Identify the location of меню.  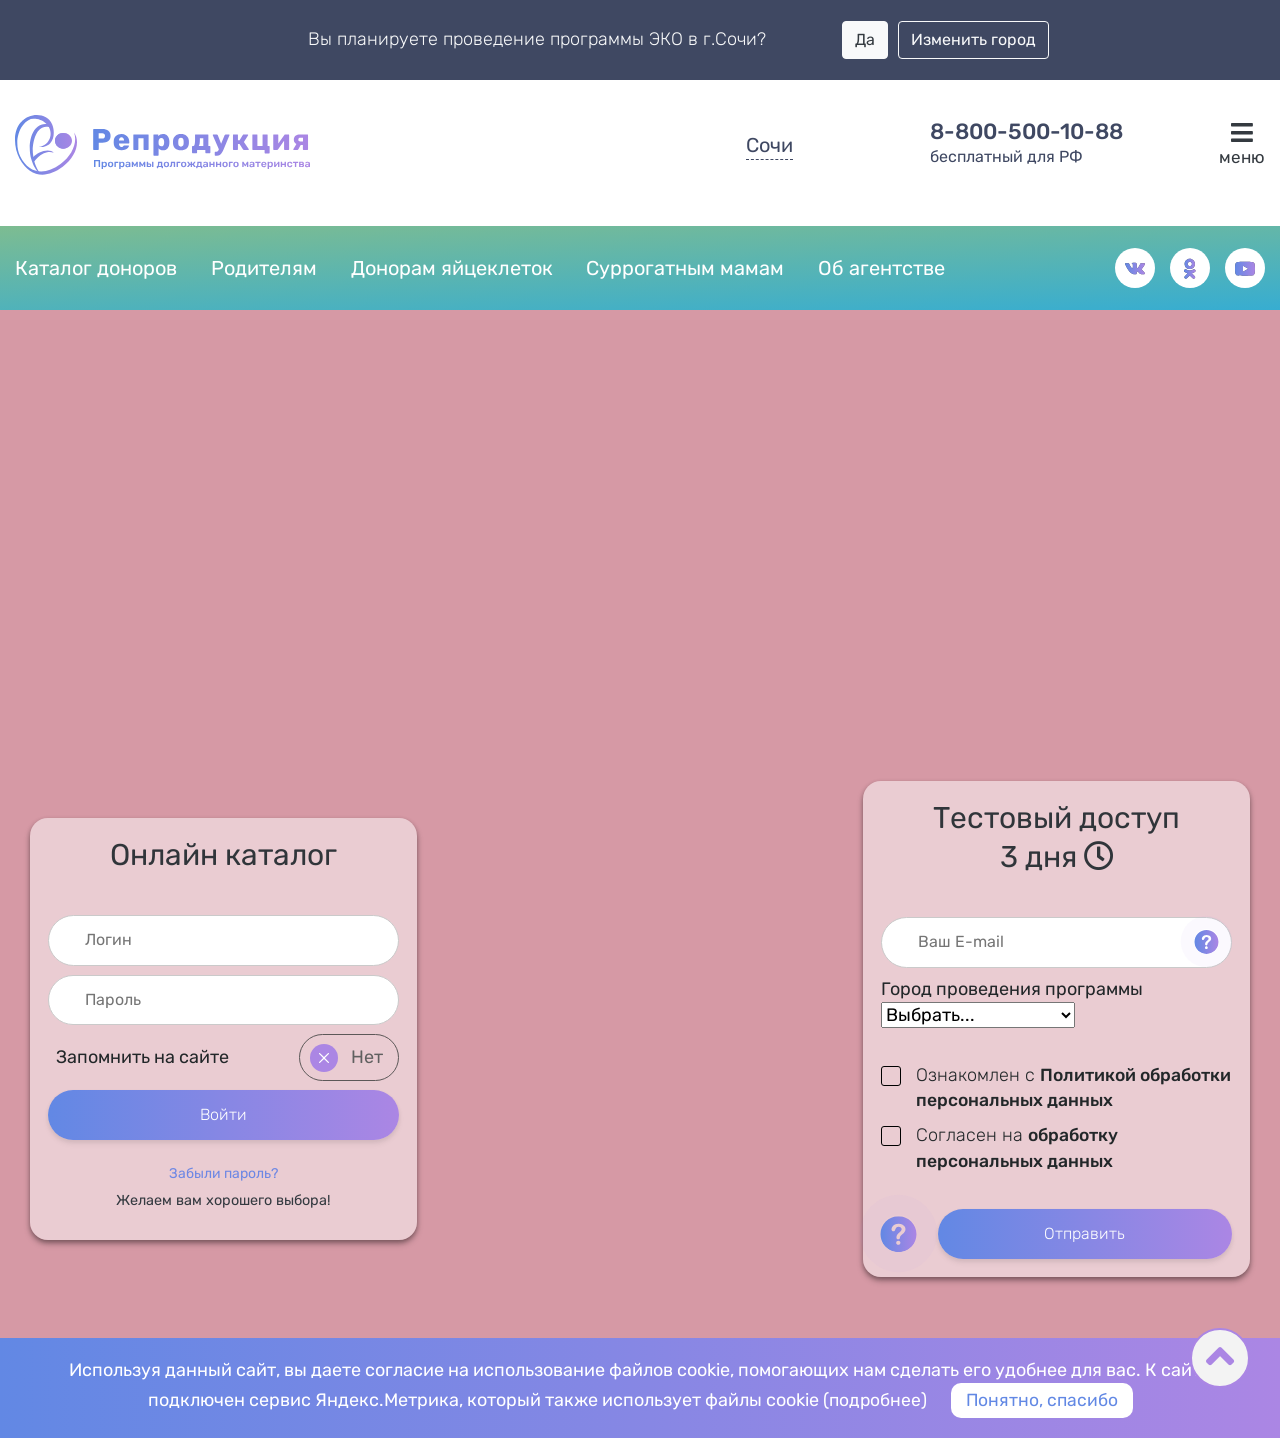
(1241, 144).